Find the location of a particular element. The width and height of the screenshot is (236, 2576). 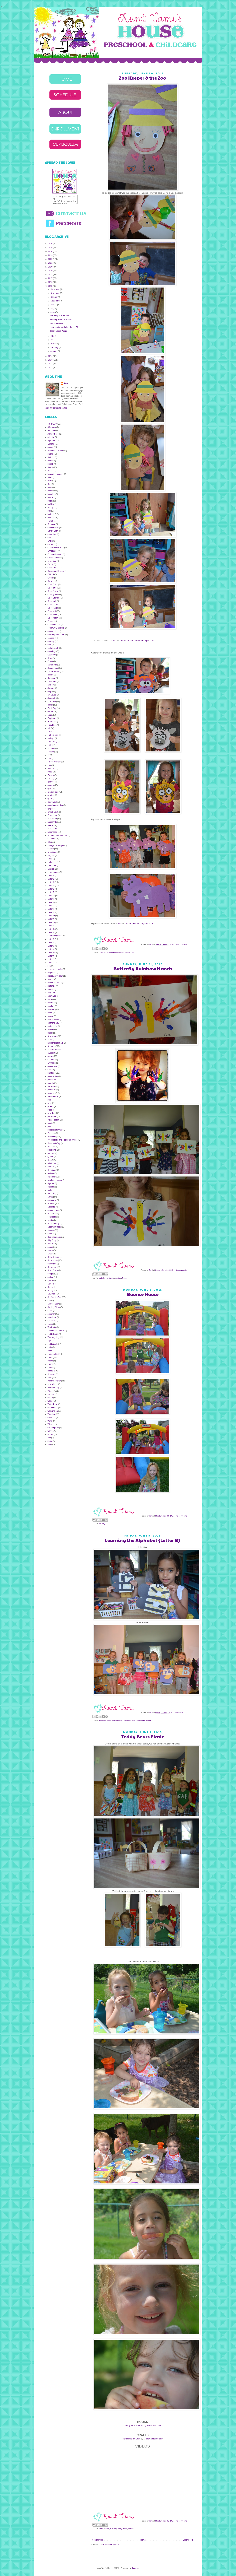

monkey is located at coordinates (51, 1006).